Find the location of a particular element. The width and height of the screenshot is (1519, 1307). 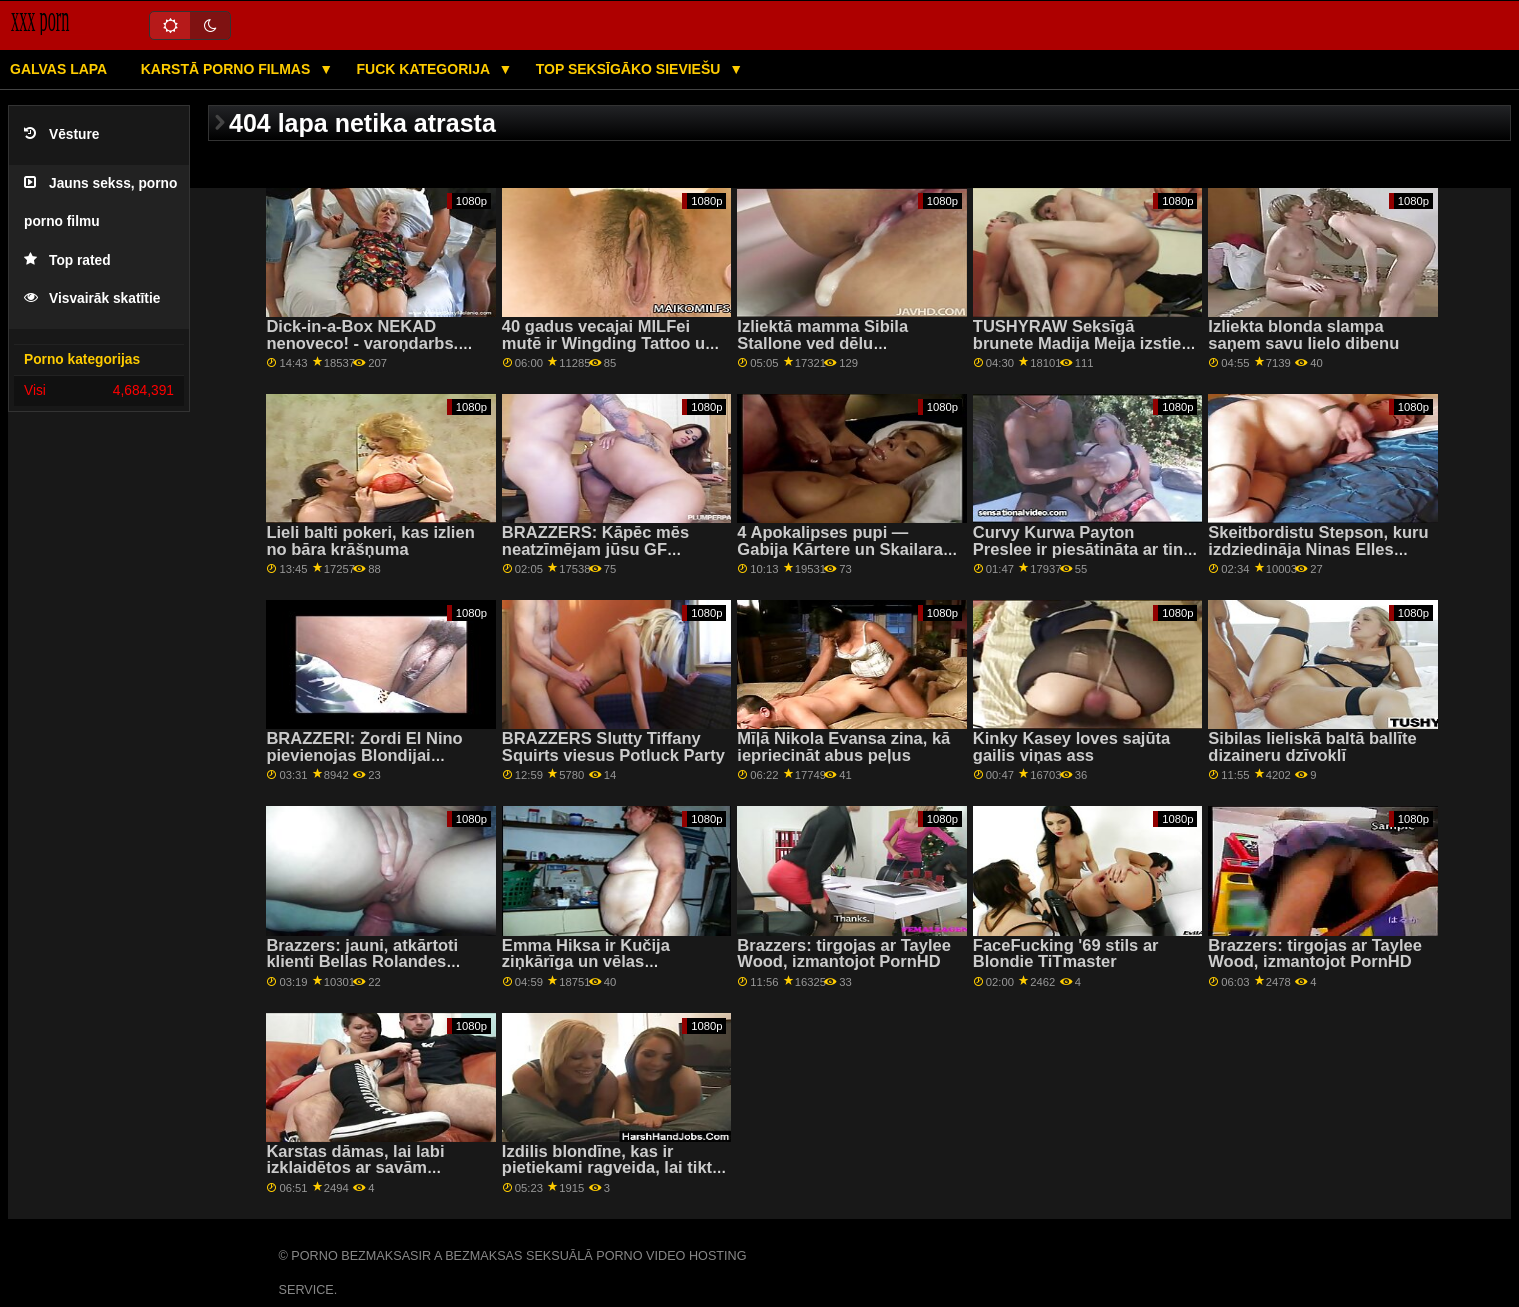

Sibilas lieliskā baltā ballīte dizaineru dzīvoklī is located at coordinates (1312, 747).